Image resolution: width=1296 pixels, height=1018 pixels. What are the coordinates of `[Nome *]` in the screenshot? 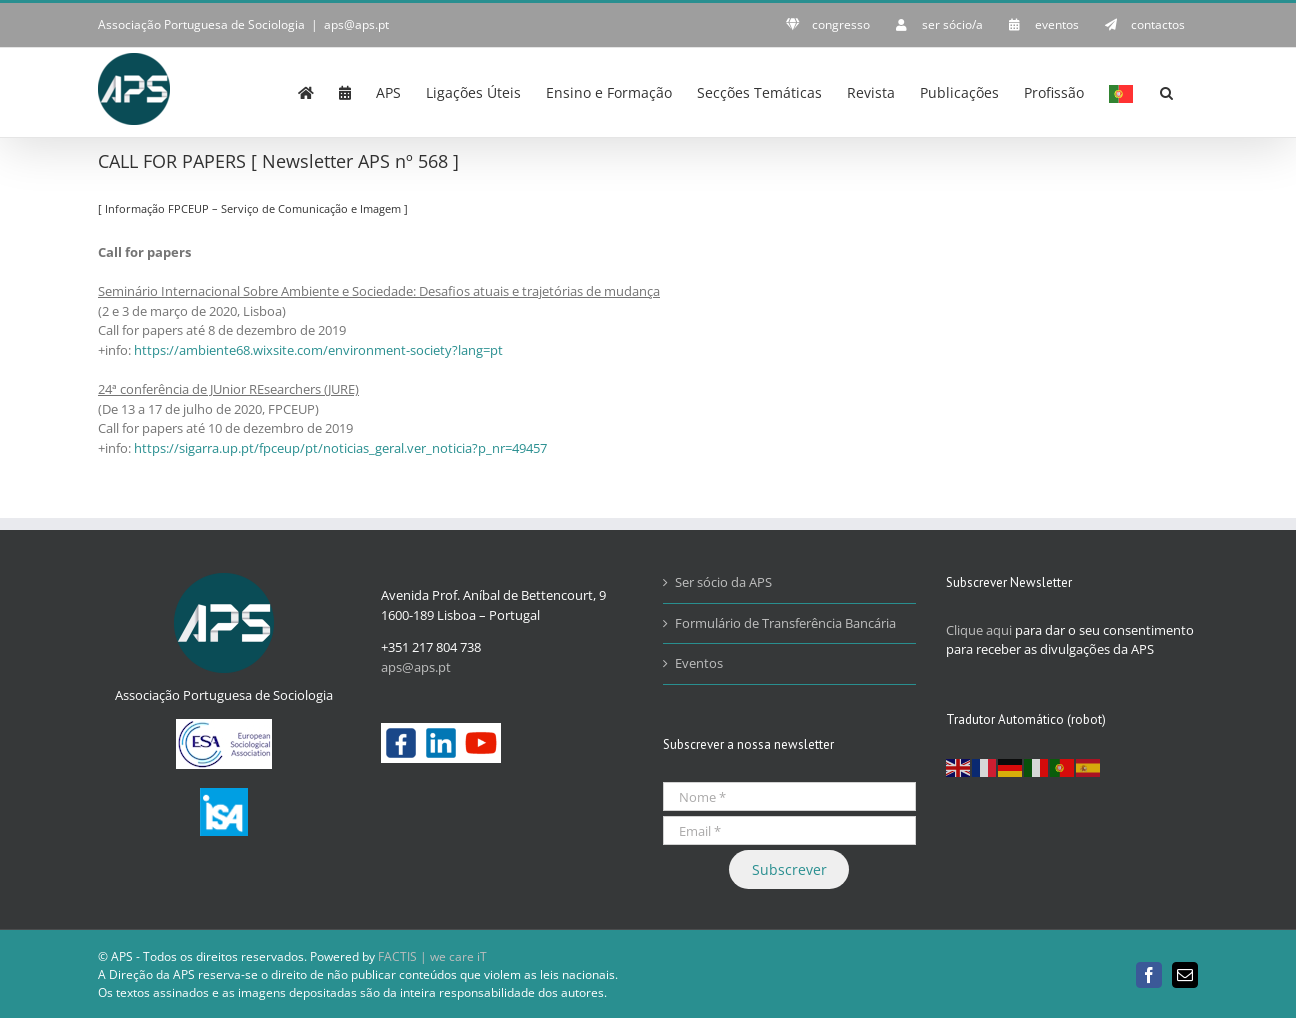 It's located at (789, 796).